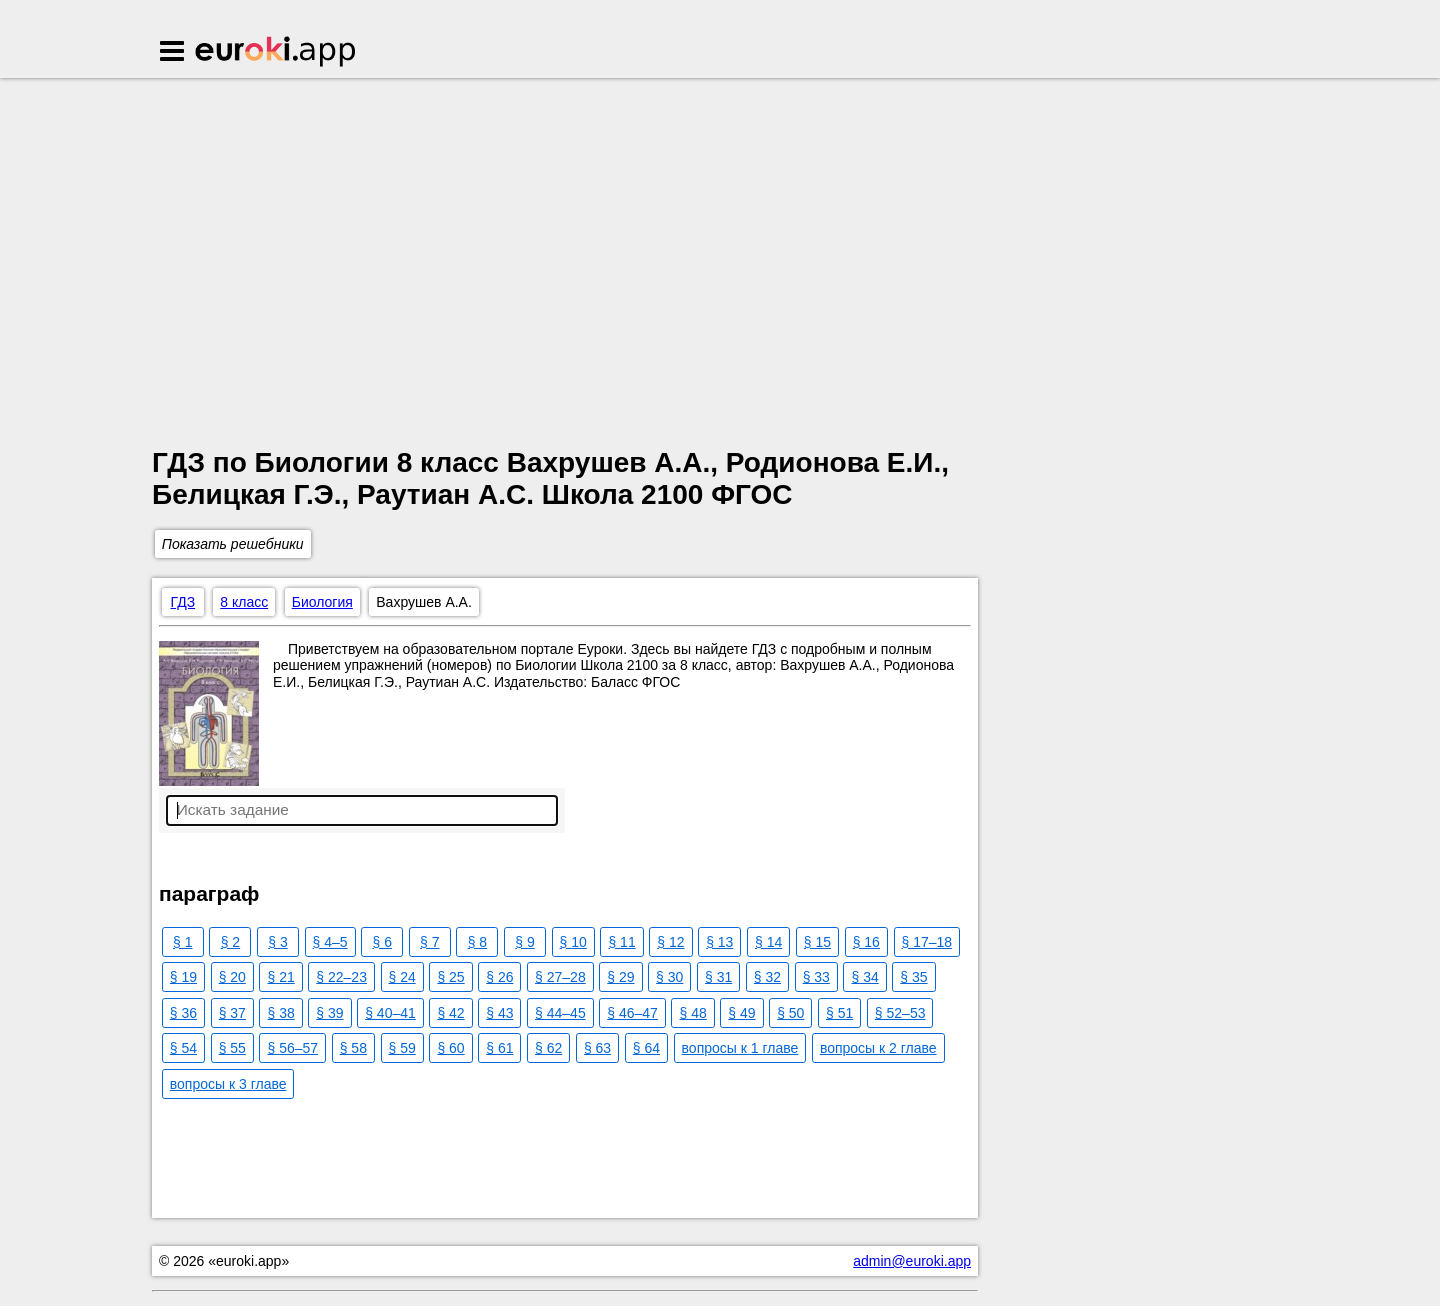  What do you see at coordinates (913, 977) in the screenshot?
I see `§ 35` at bounding box center [913, 977].